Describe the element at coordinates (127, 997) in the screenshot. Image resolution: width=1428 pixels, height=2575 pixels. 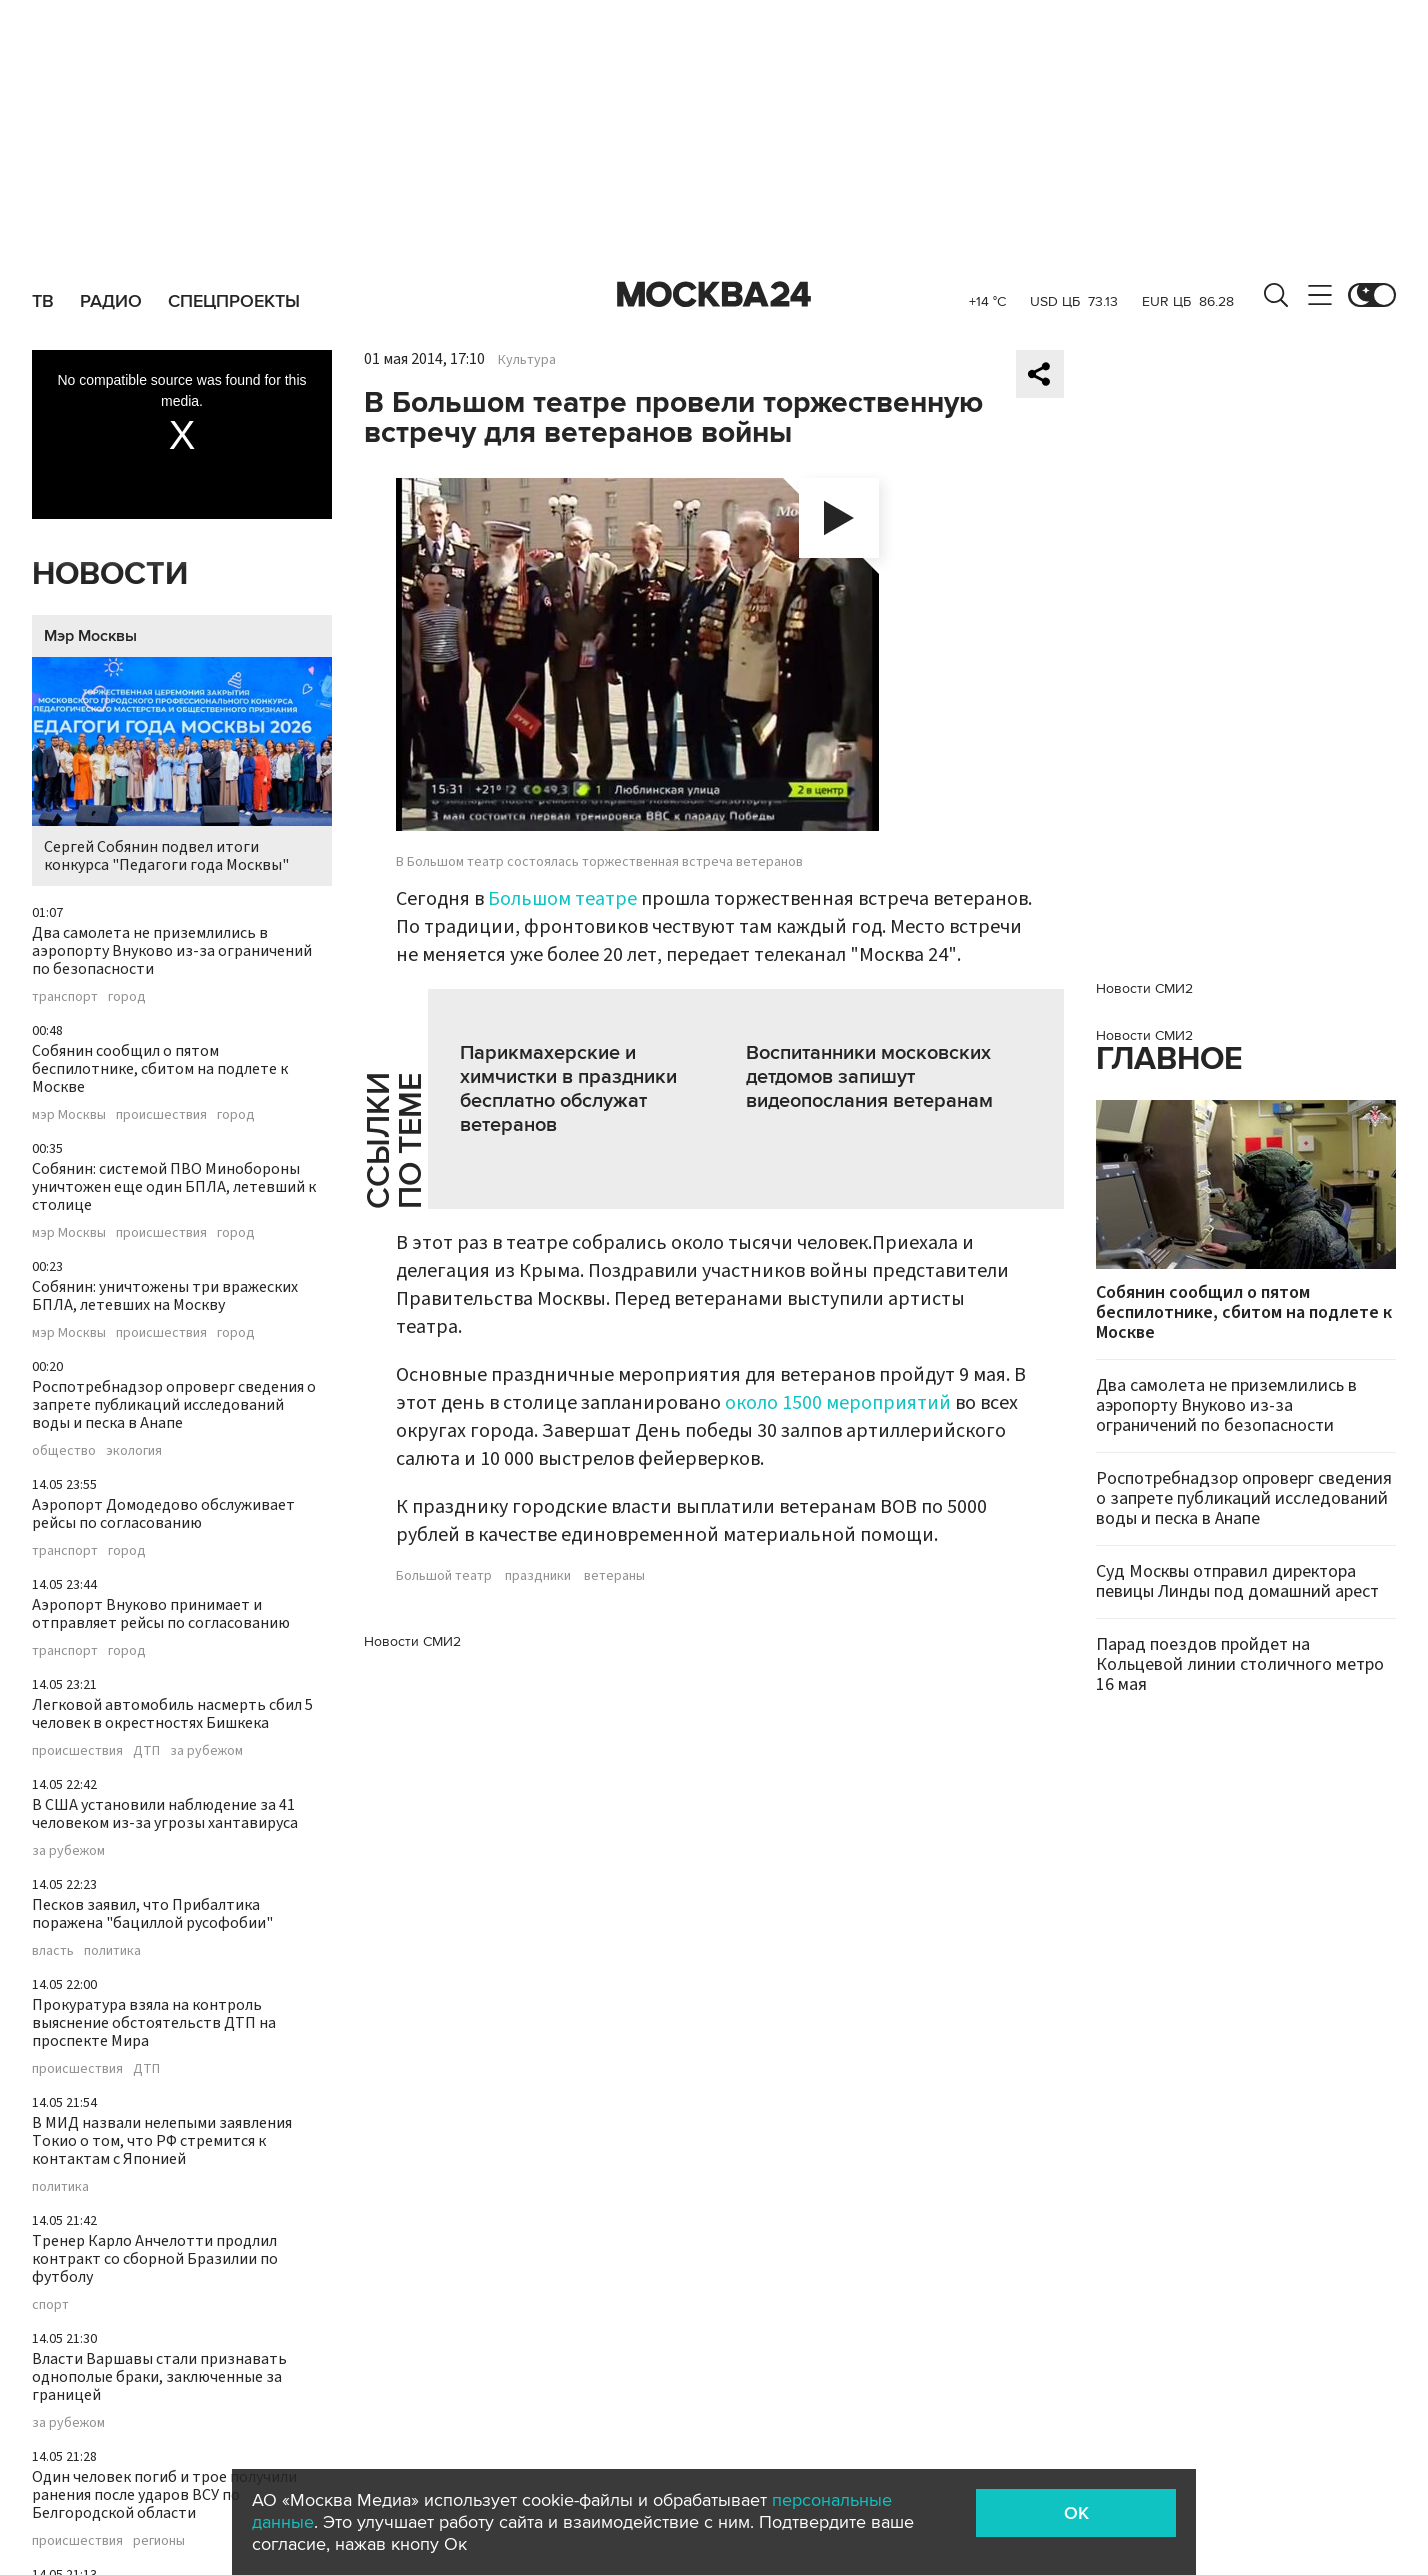
I see `город` at that location.